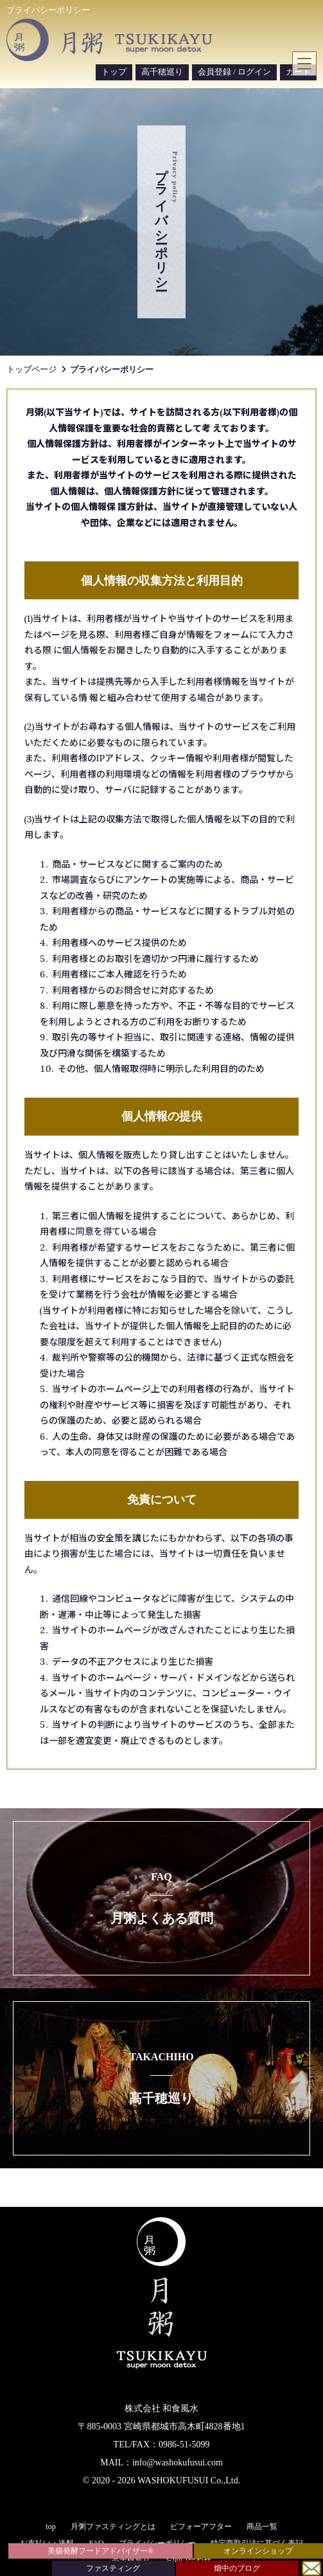  I want to click on ビフォーアフター, so click(201, 2526).